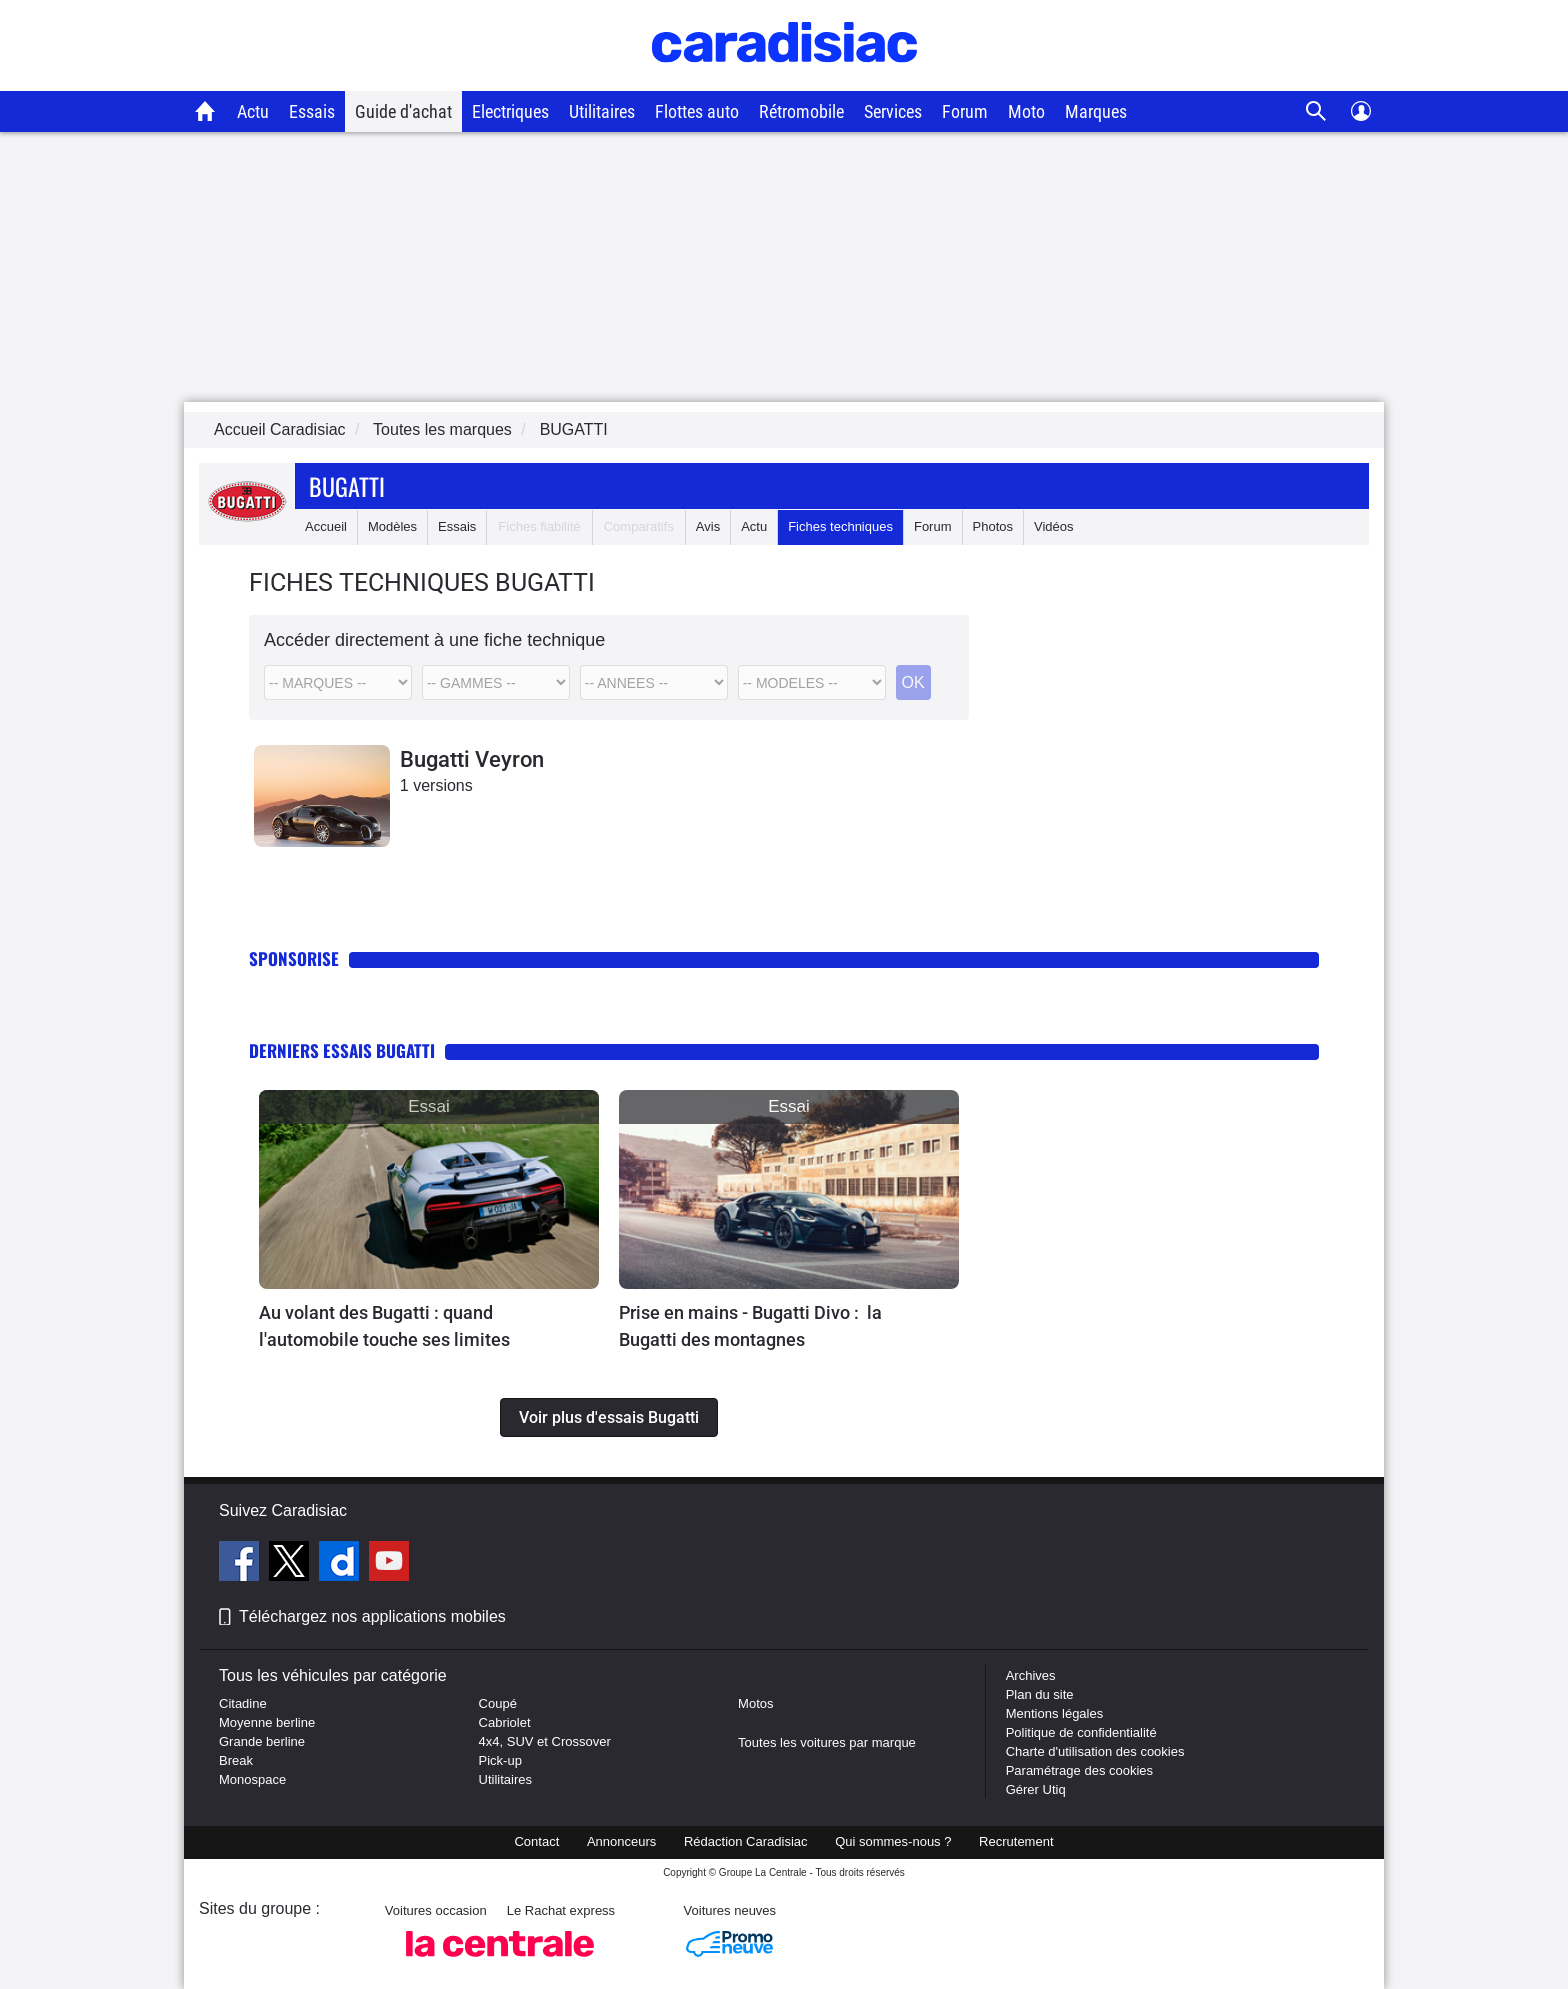 The height and width of the screenshot is (1989, 1568). Describe the element at coordinates (746, 1841) in the screenshot. I see `Rédaction Caradisiac` at that location.